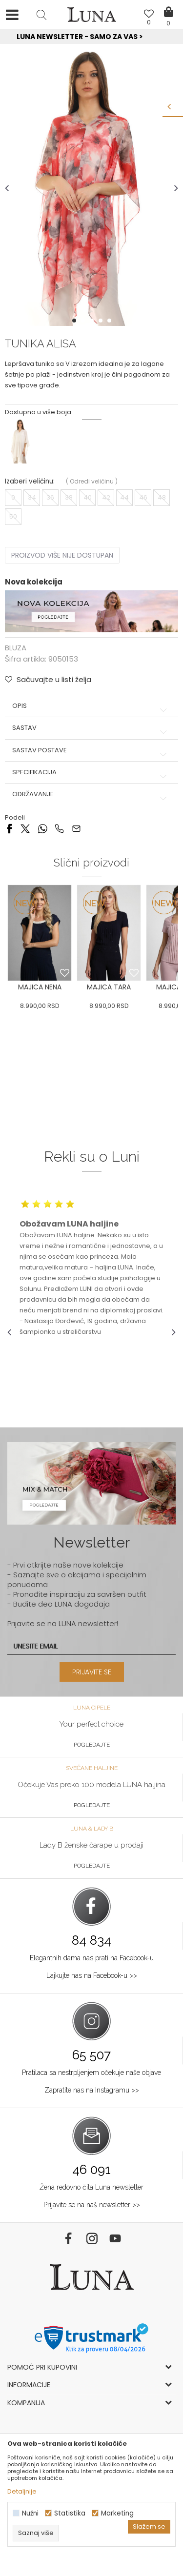  Describe the element at coordinates (75, 320) in the screenshot. I see `1 [button]` at that location.